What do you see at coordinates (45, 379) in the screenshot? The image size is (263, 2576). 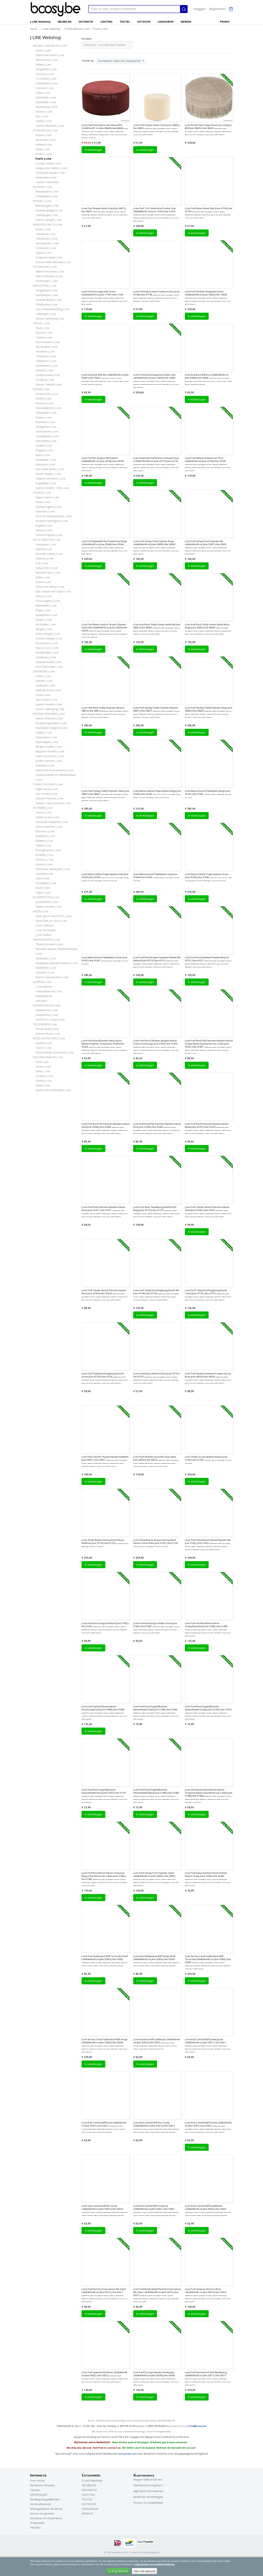 I see `Gordijnen J-Line` at bounding box center [45, 379].